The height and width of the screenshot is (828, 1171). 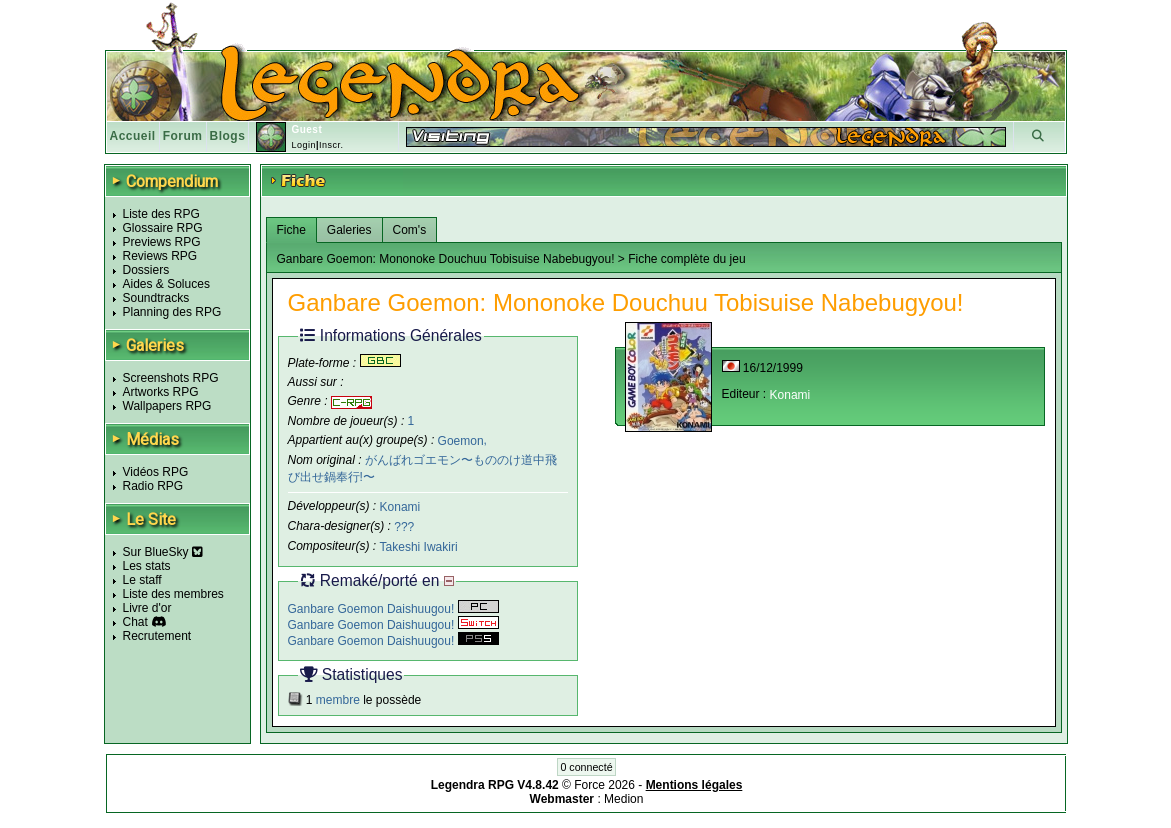 I want to click on Ganbare Goemon Daishuugou!, so click(x=393, y=609).